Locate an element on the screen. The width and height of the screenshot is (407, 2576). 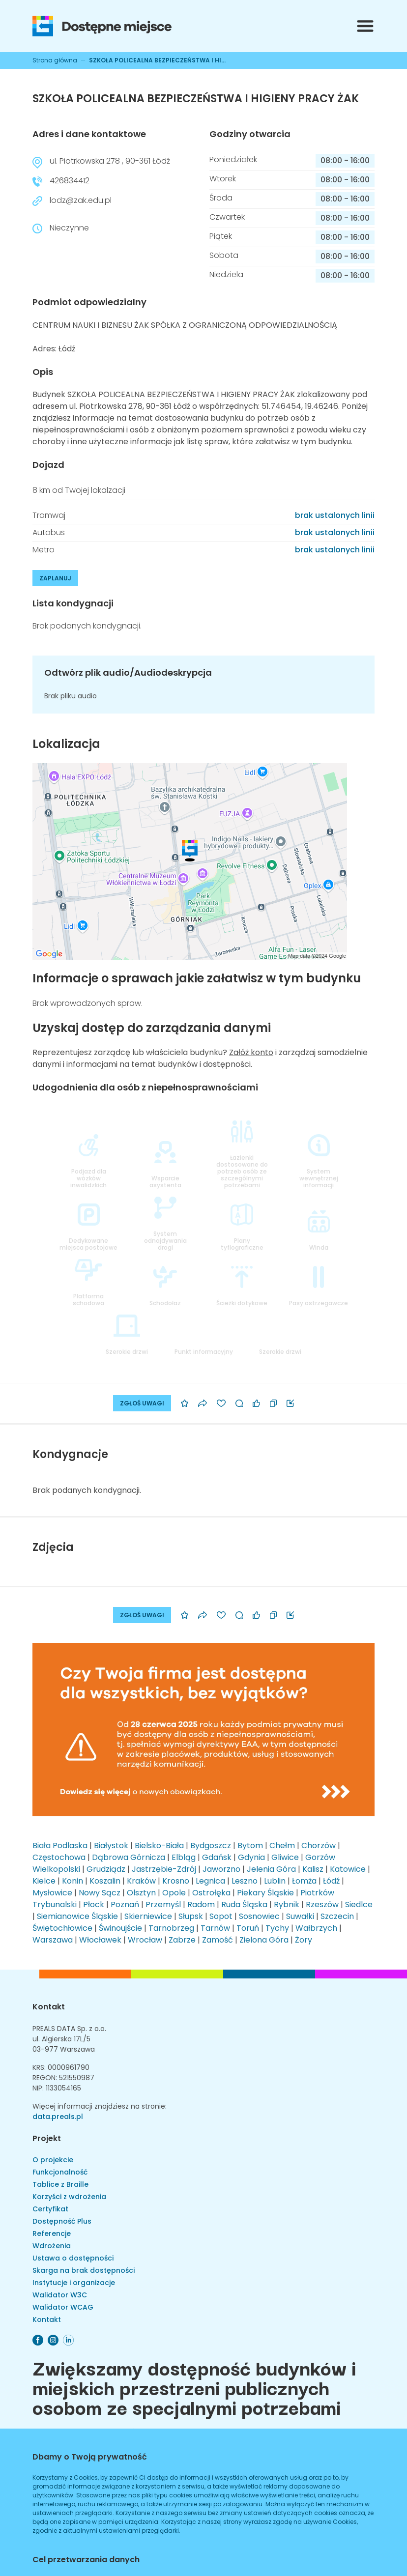
Gliwice is located at coordinates (285, 1857).